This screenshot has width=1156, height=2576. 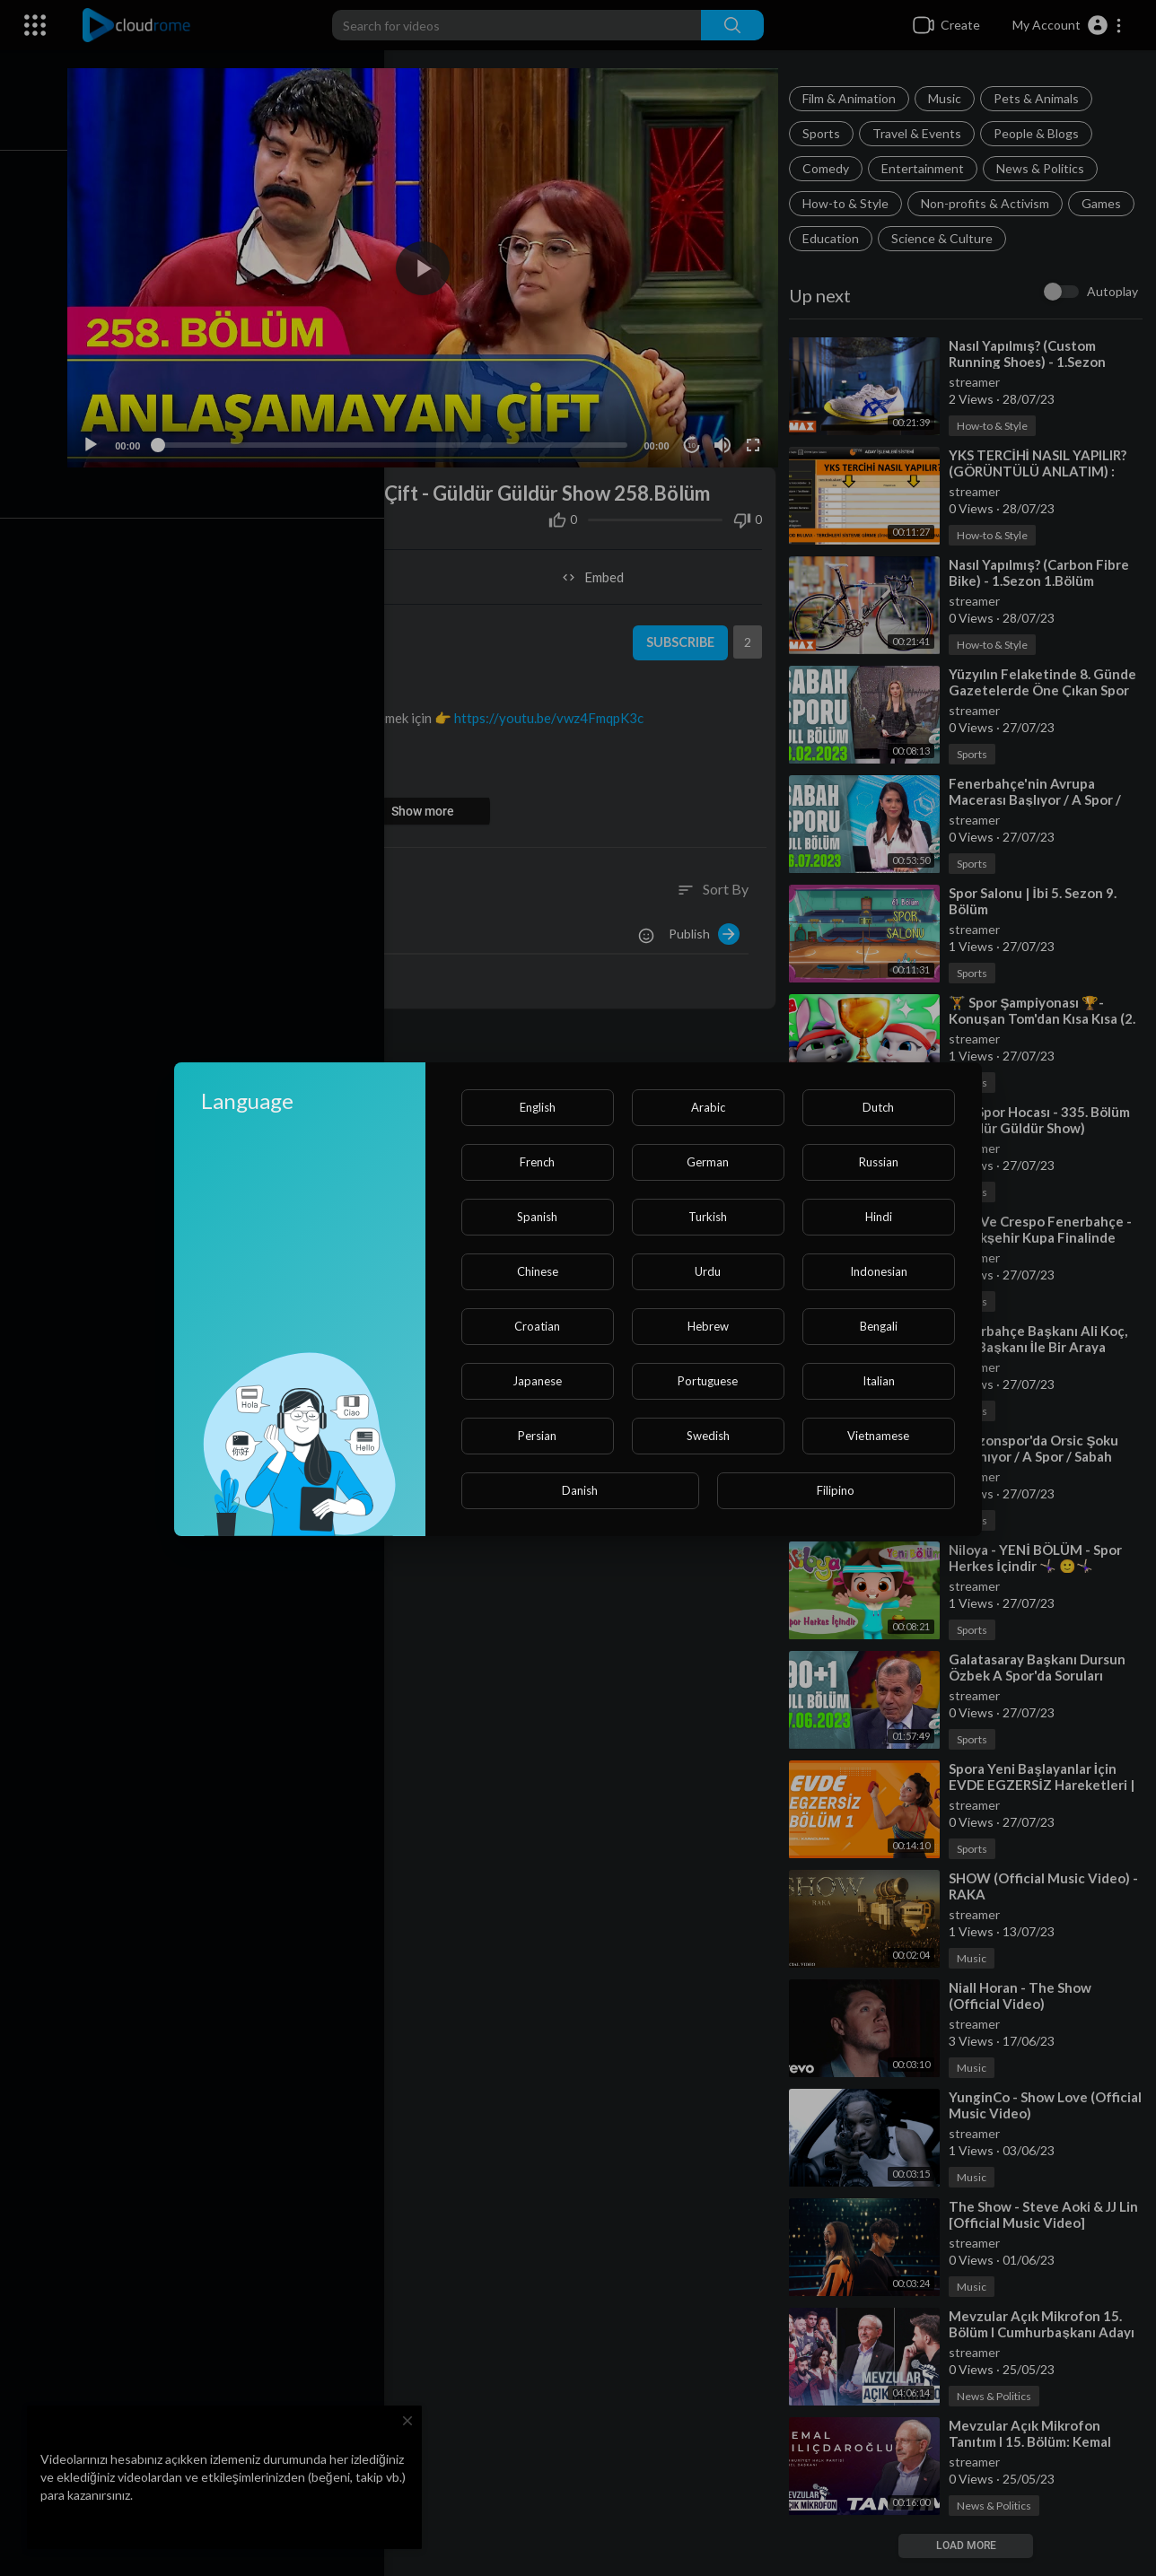 What do you see at coordinates (537, 1326) in the screenshot?
I see `Croatian` at bounding box center [537, 1326].